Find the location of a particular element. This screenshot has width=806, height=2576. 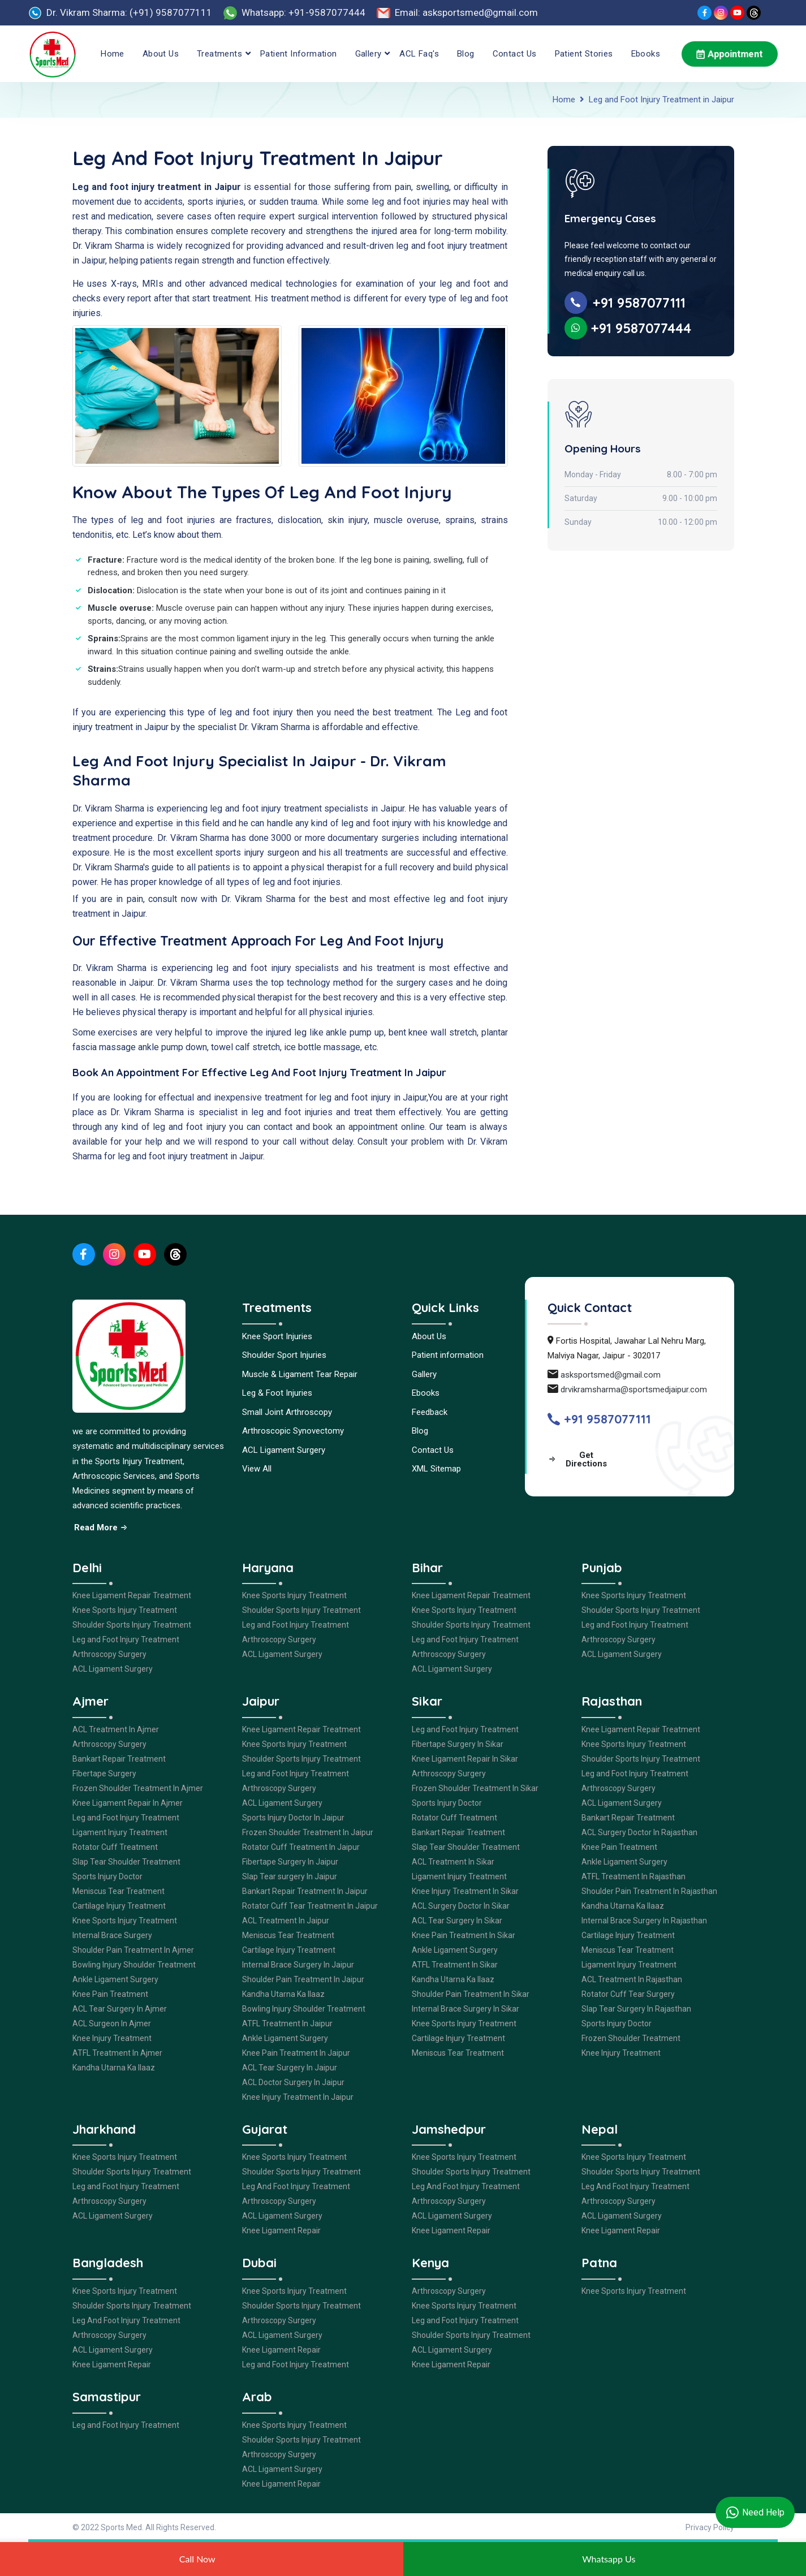

ACL Treatment In Jaipur is located at coordinates (285, 1920).